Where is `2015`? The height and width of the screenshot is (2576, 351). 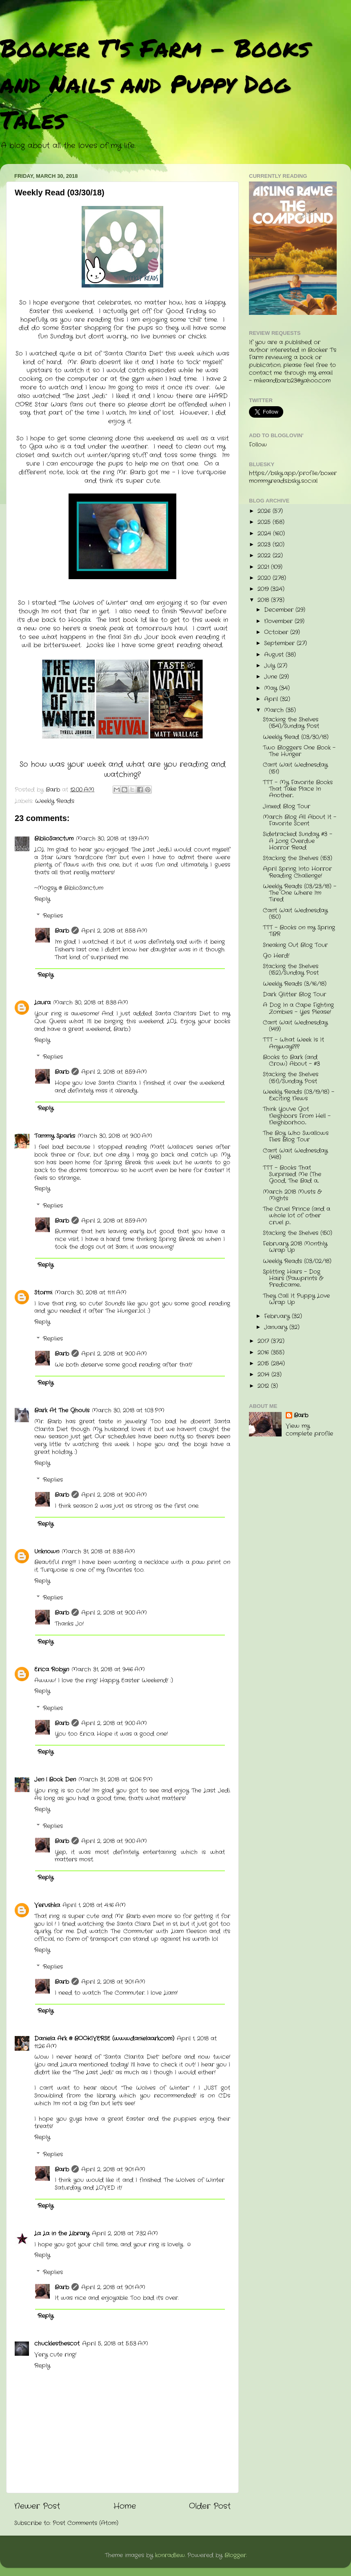 2015 is located at coordinates (264, 1364).